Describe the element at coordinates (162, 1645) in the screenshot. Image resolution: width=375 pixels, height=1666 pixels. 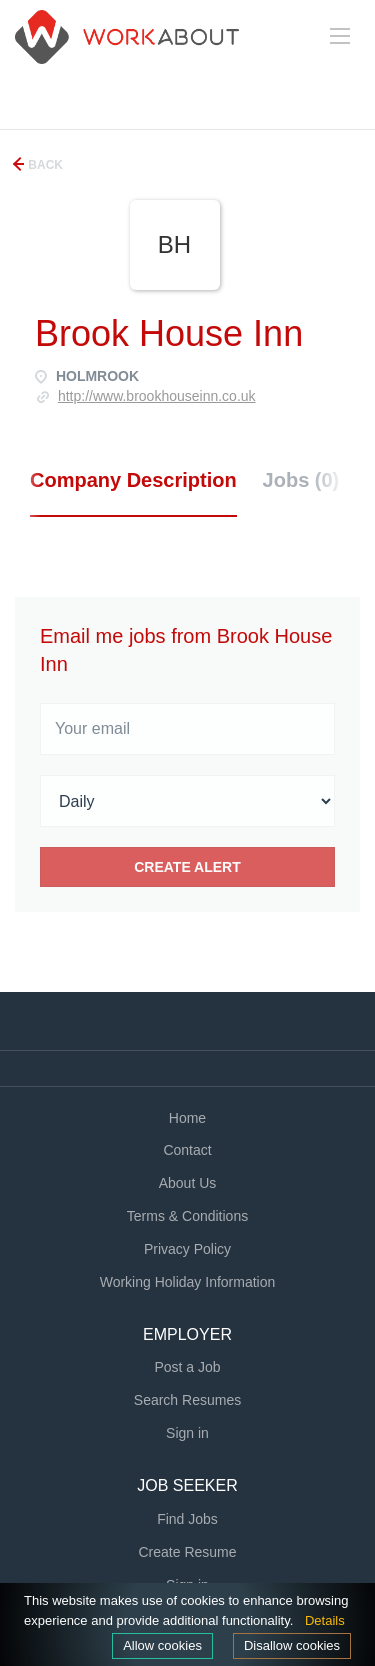
I see `Allow cookies` at that location.